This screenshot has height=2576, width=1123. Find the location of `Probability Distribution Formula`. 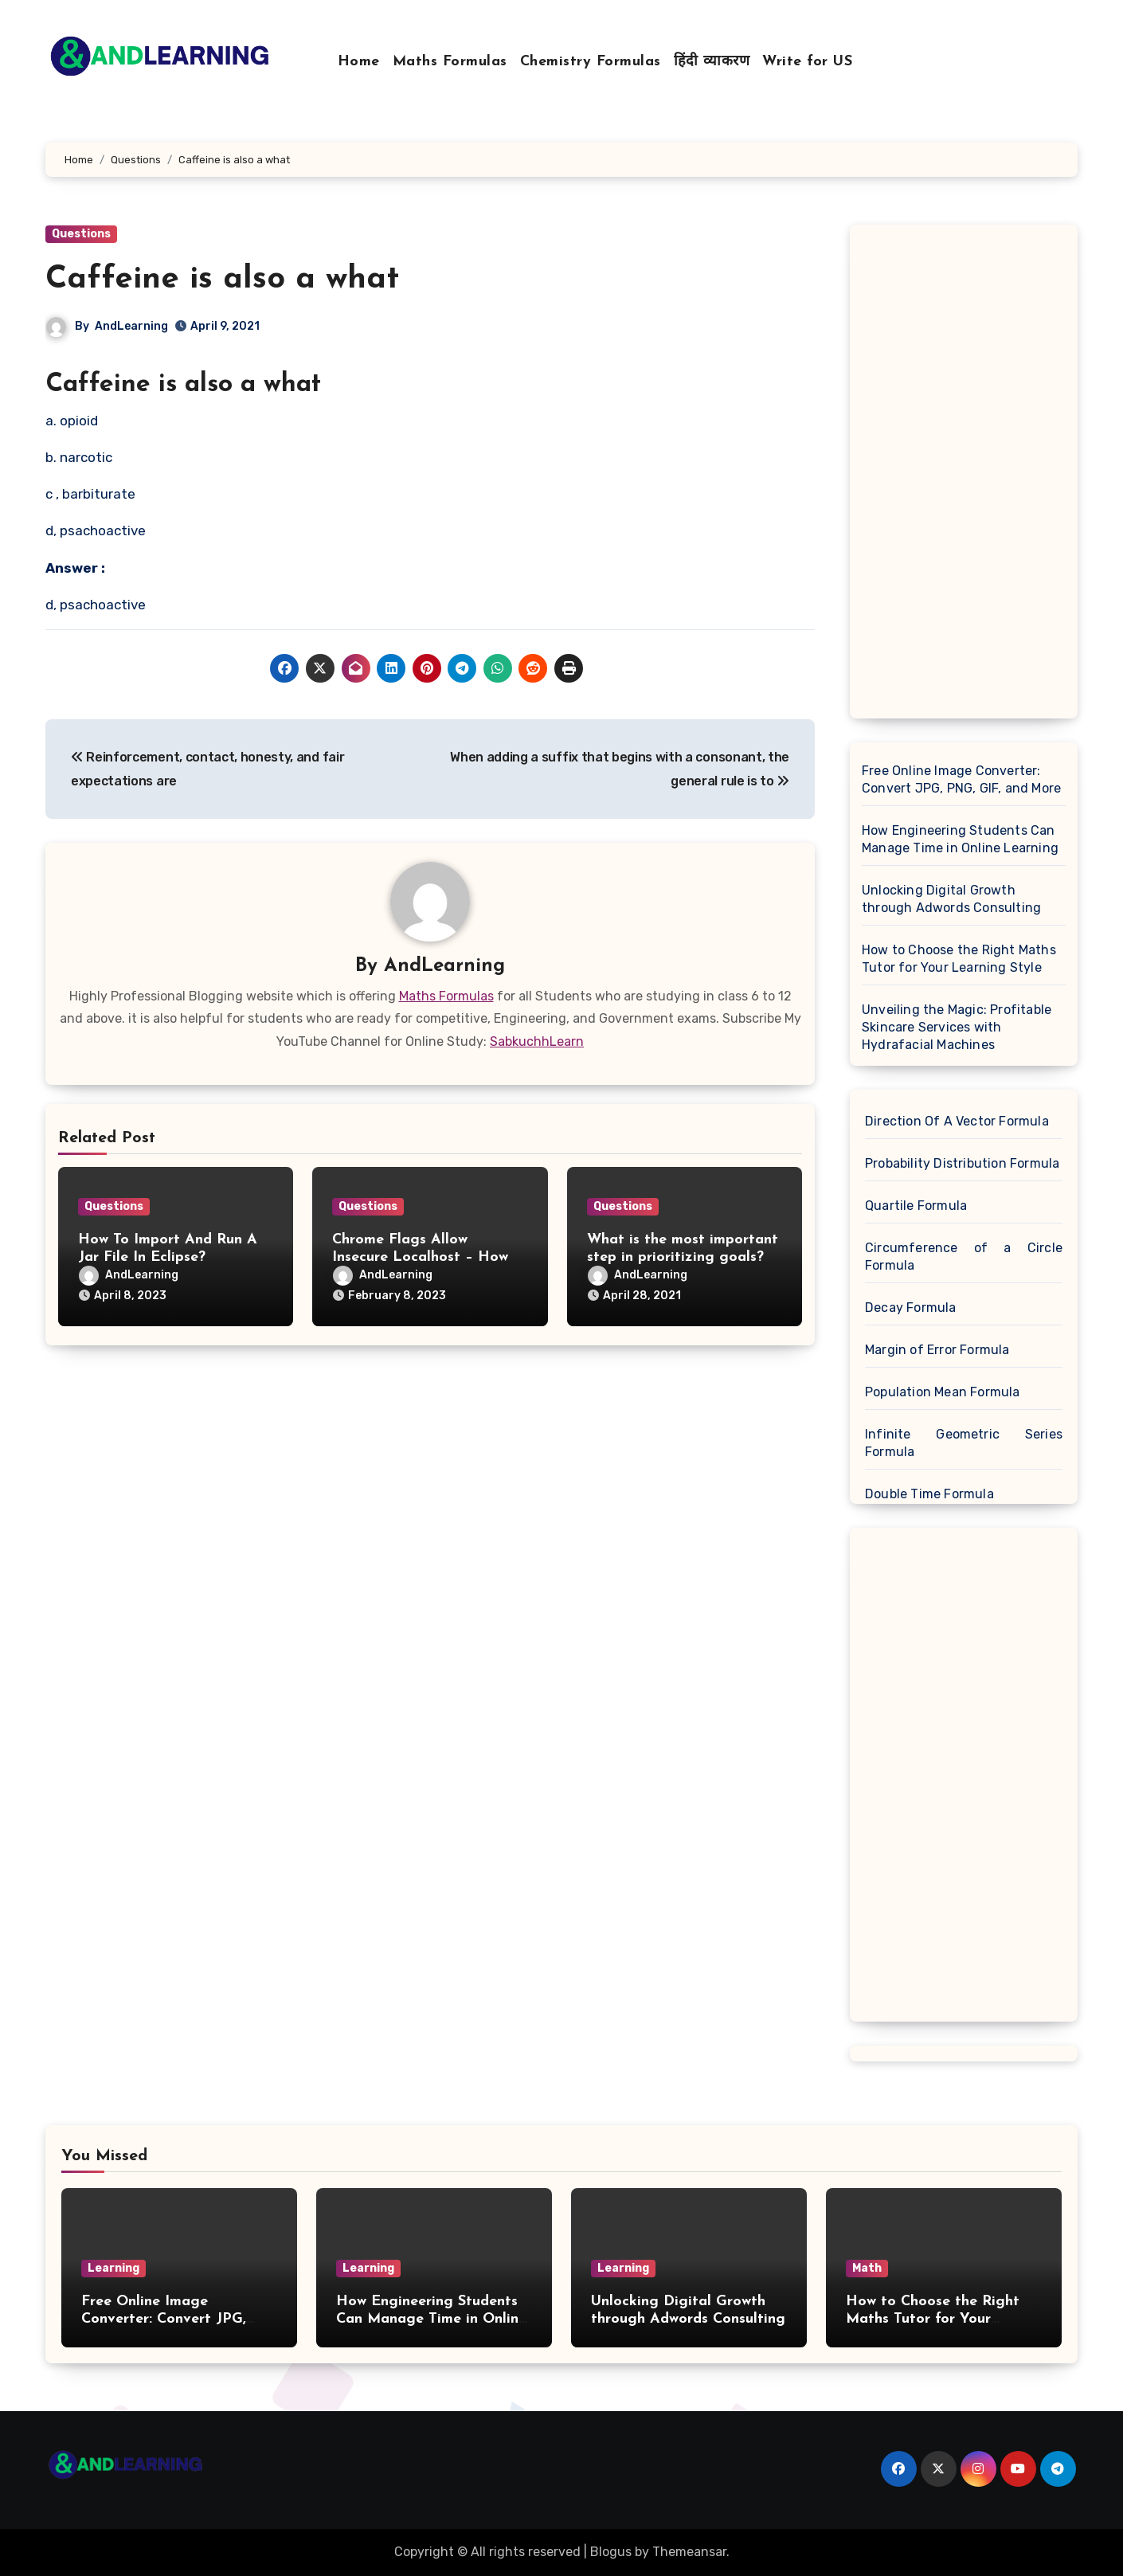

Probability Distribution Formula is located at coordinates (962, 1163).